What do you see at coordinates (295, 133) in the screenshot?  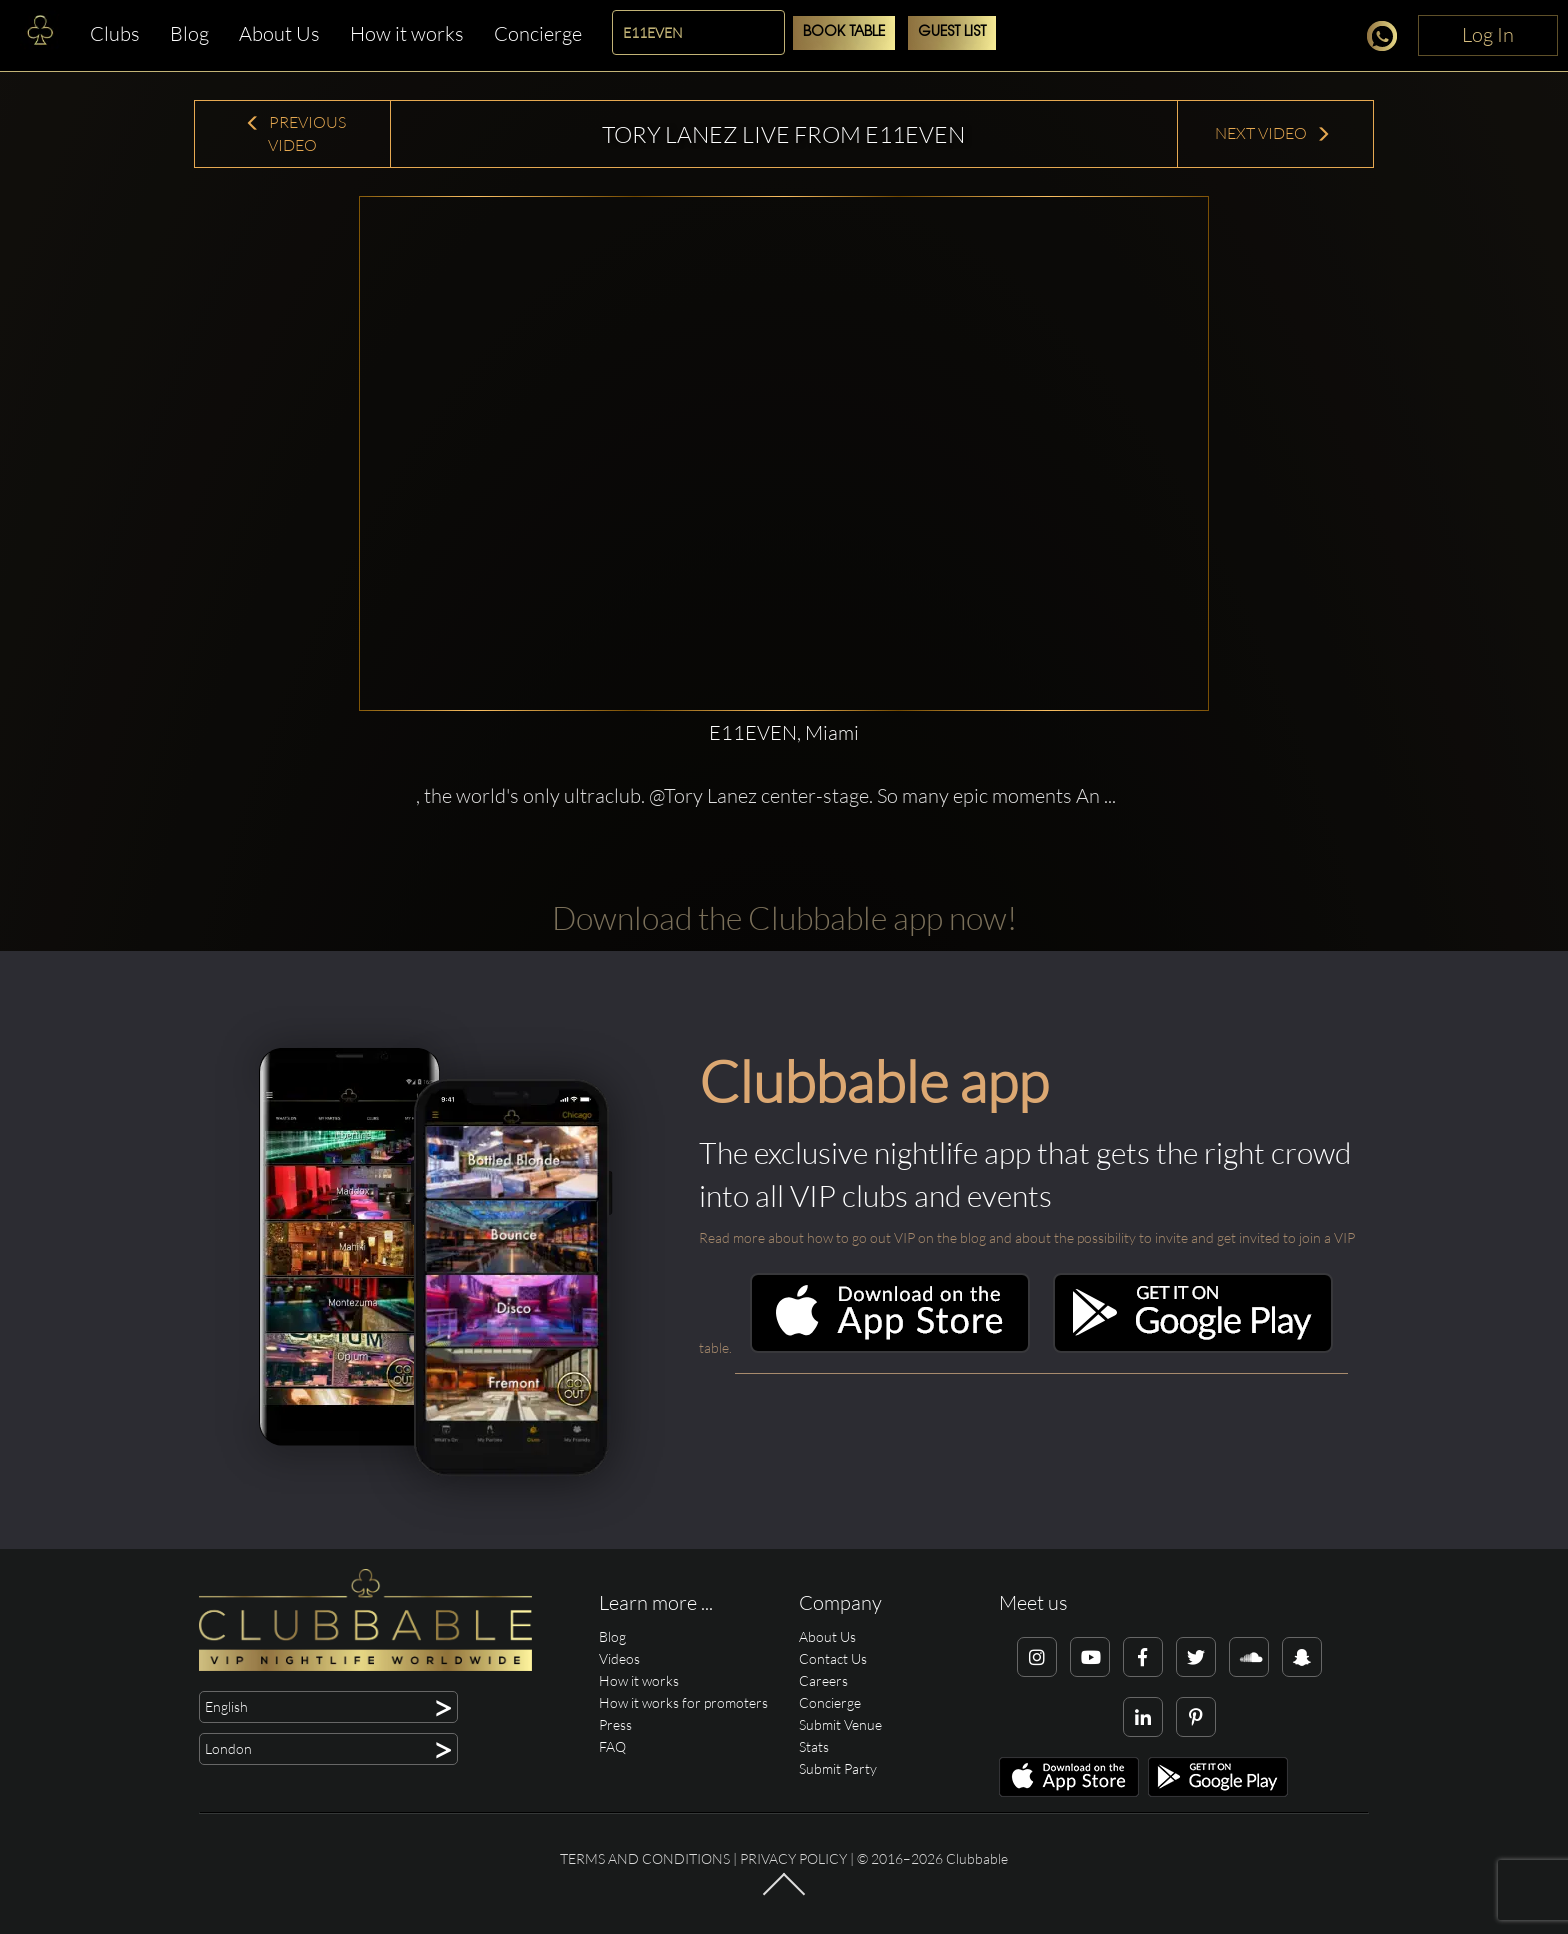 I see `Previous Video` at bounding box center [295, 133].